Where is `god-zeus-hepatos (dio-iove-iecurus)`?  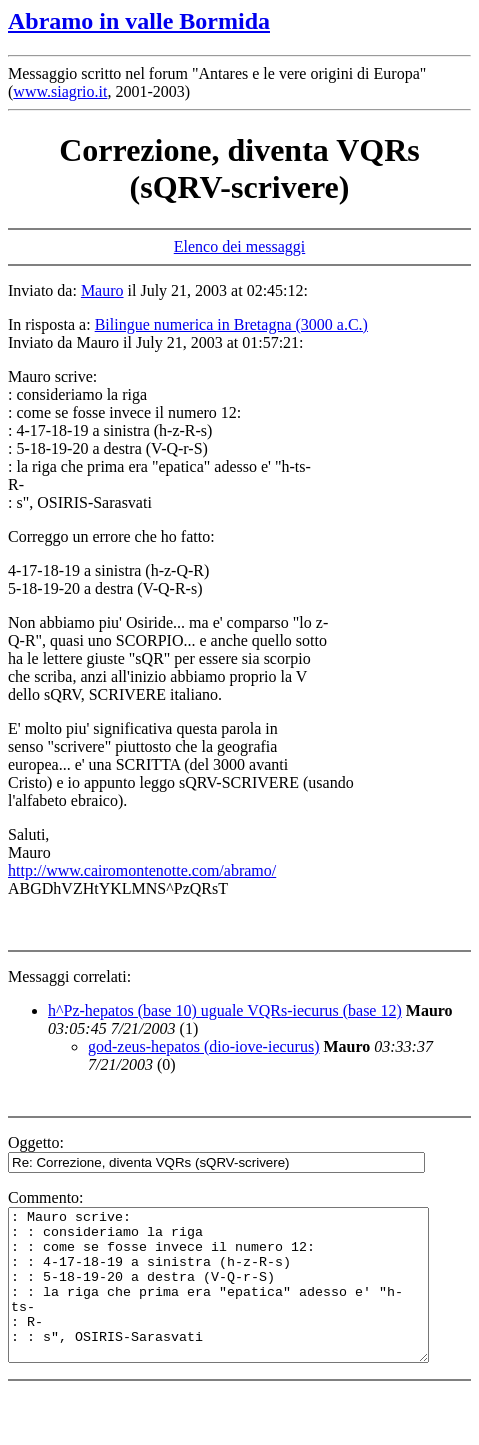 god-zeus-hepatos (dio-iove-iecurus) is located at coordinates (203, 1046).